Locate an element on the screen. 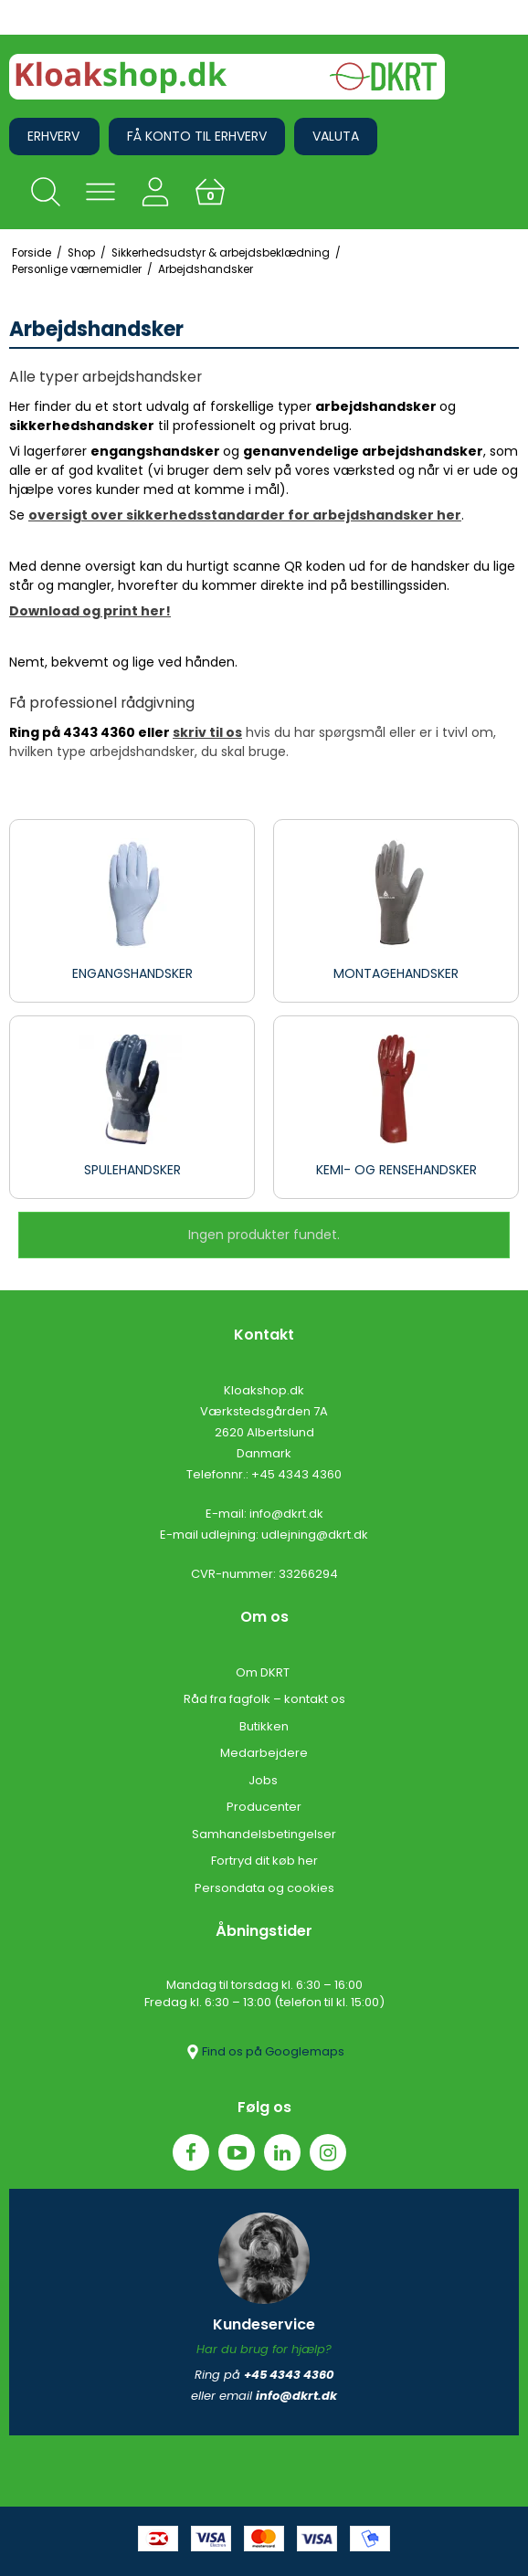  Fortryd dit køb her is located at coordinates (264, 1860).